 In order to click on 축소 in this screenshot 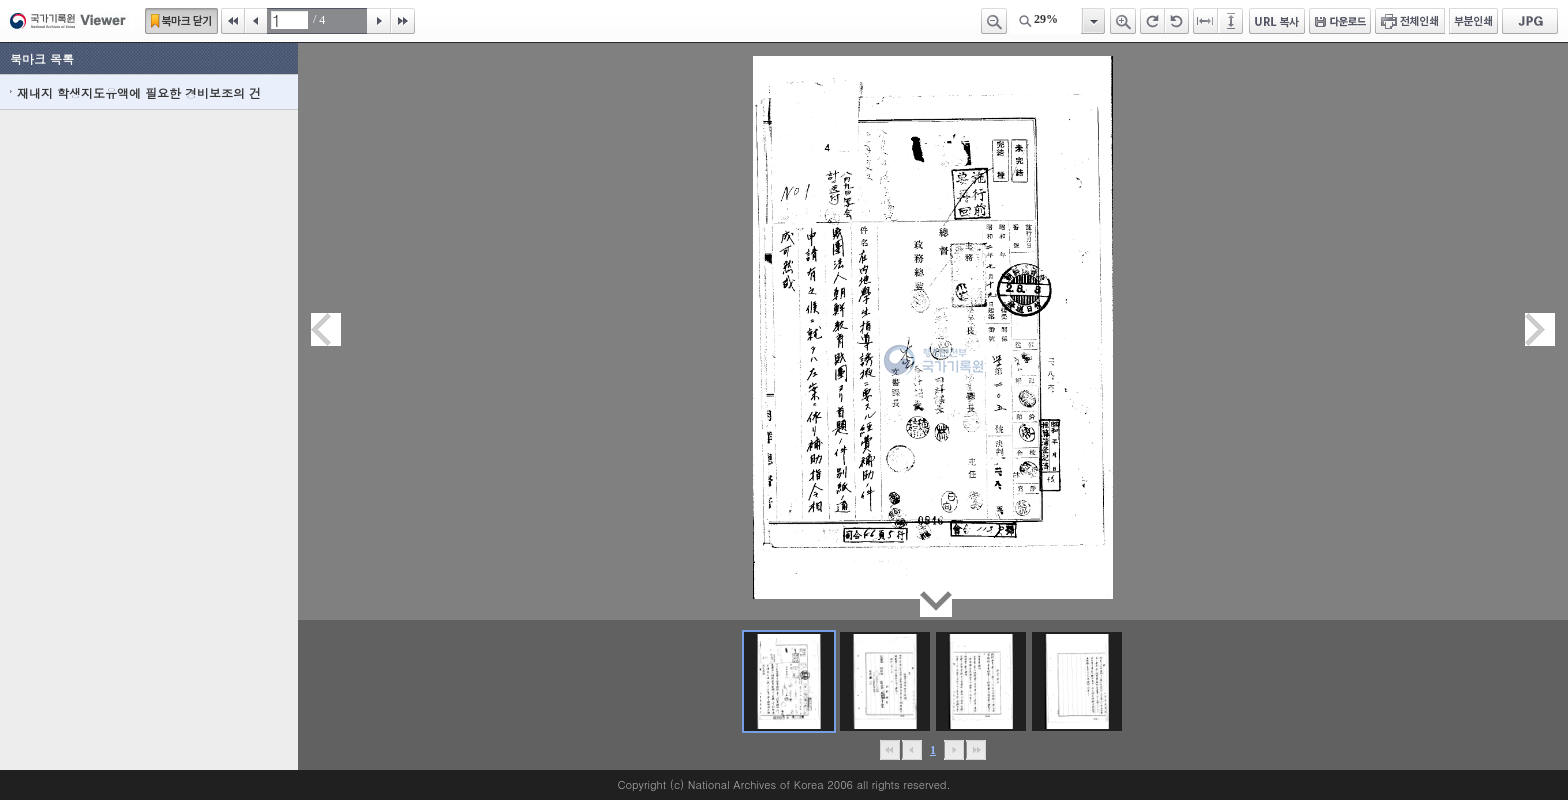, I will do `click(994, 21)`.